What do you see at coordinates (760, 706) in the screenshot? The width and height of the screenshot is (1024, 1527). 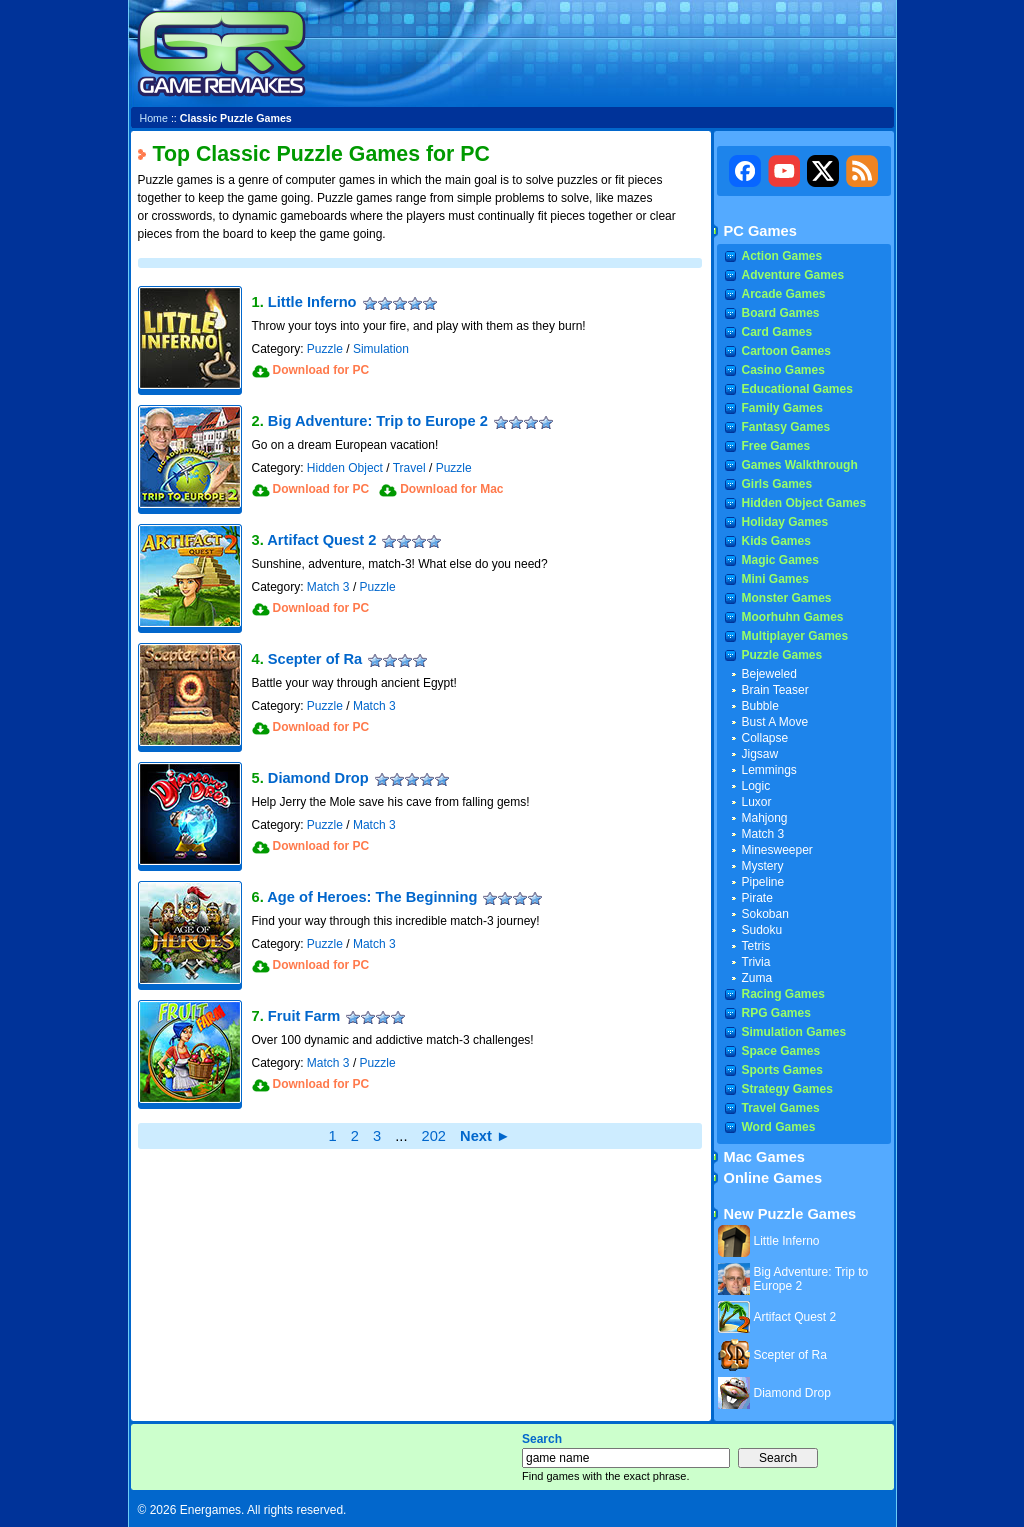 I see `Bubble` at bounding box center [760, 706].